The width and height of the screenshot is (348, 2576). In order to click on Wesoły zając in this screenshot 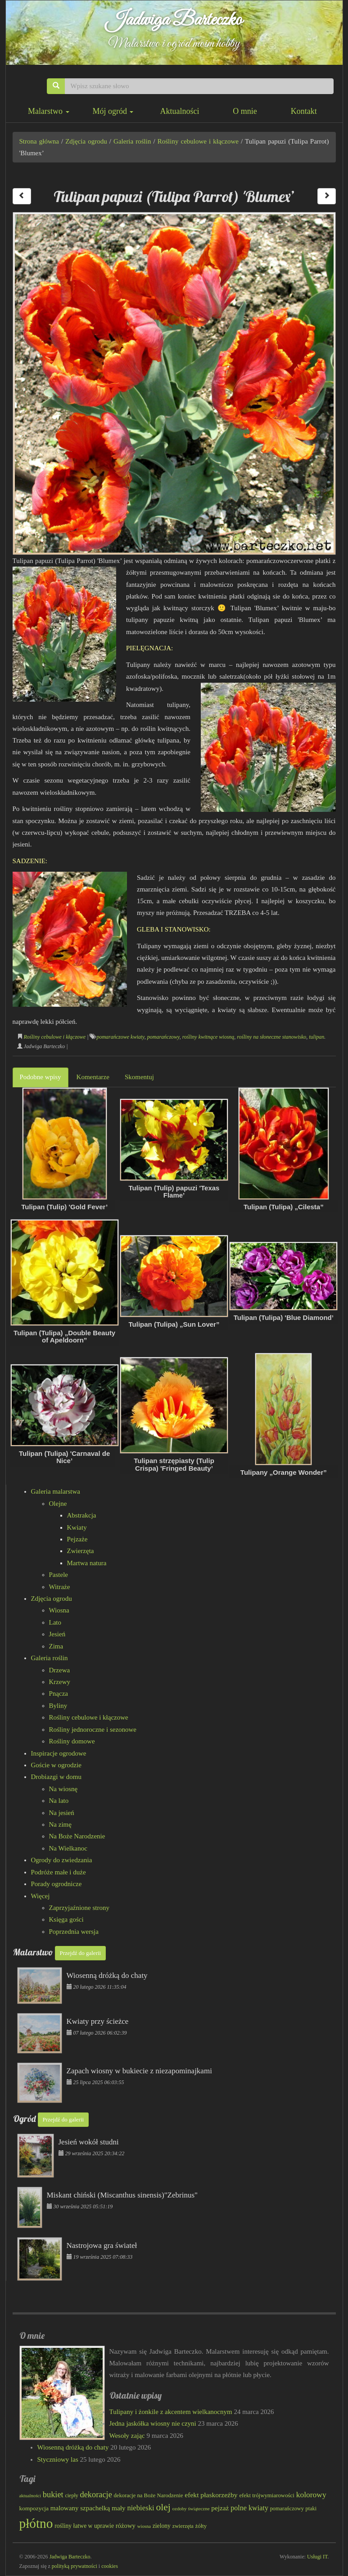, I will do `click(127, 2435)`.